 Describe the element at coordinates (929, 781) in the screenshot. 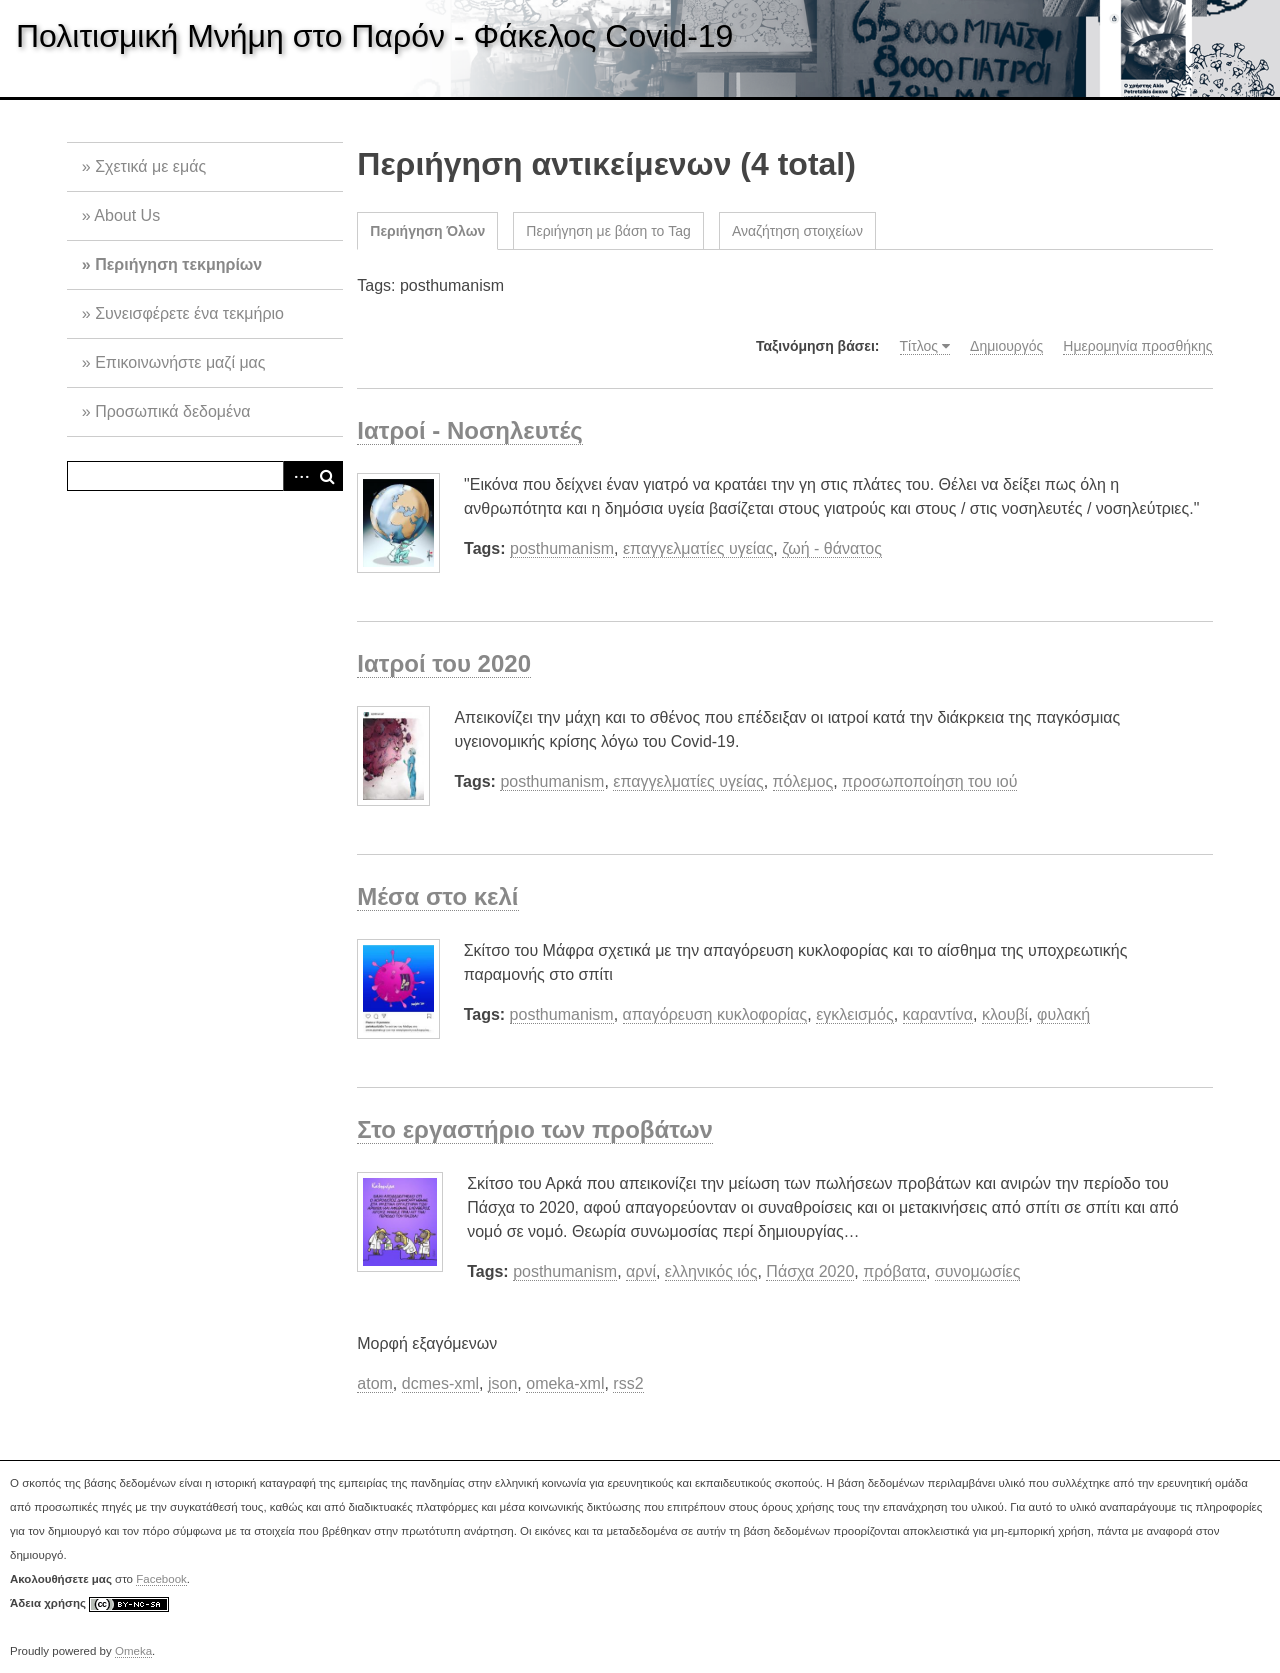

I see `προσωποποίηση του ιού` at that location.